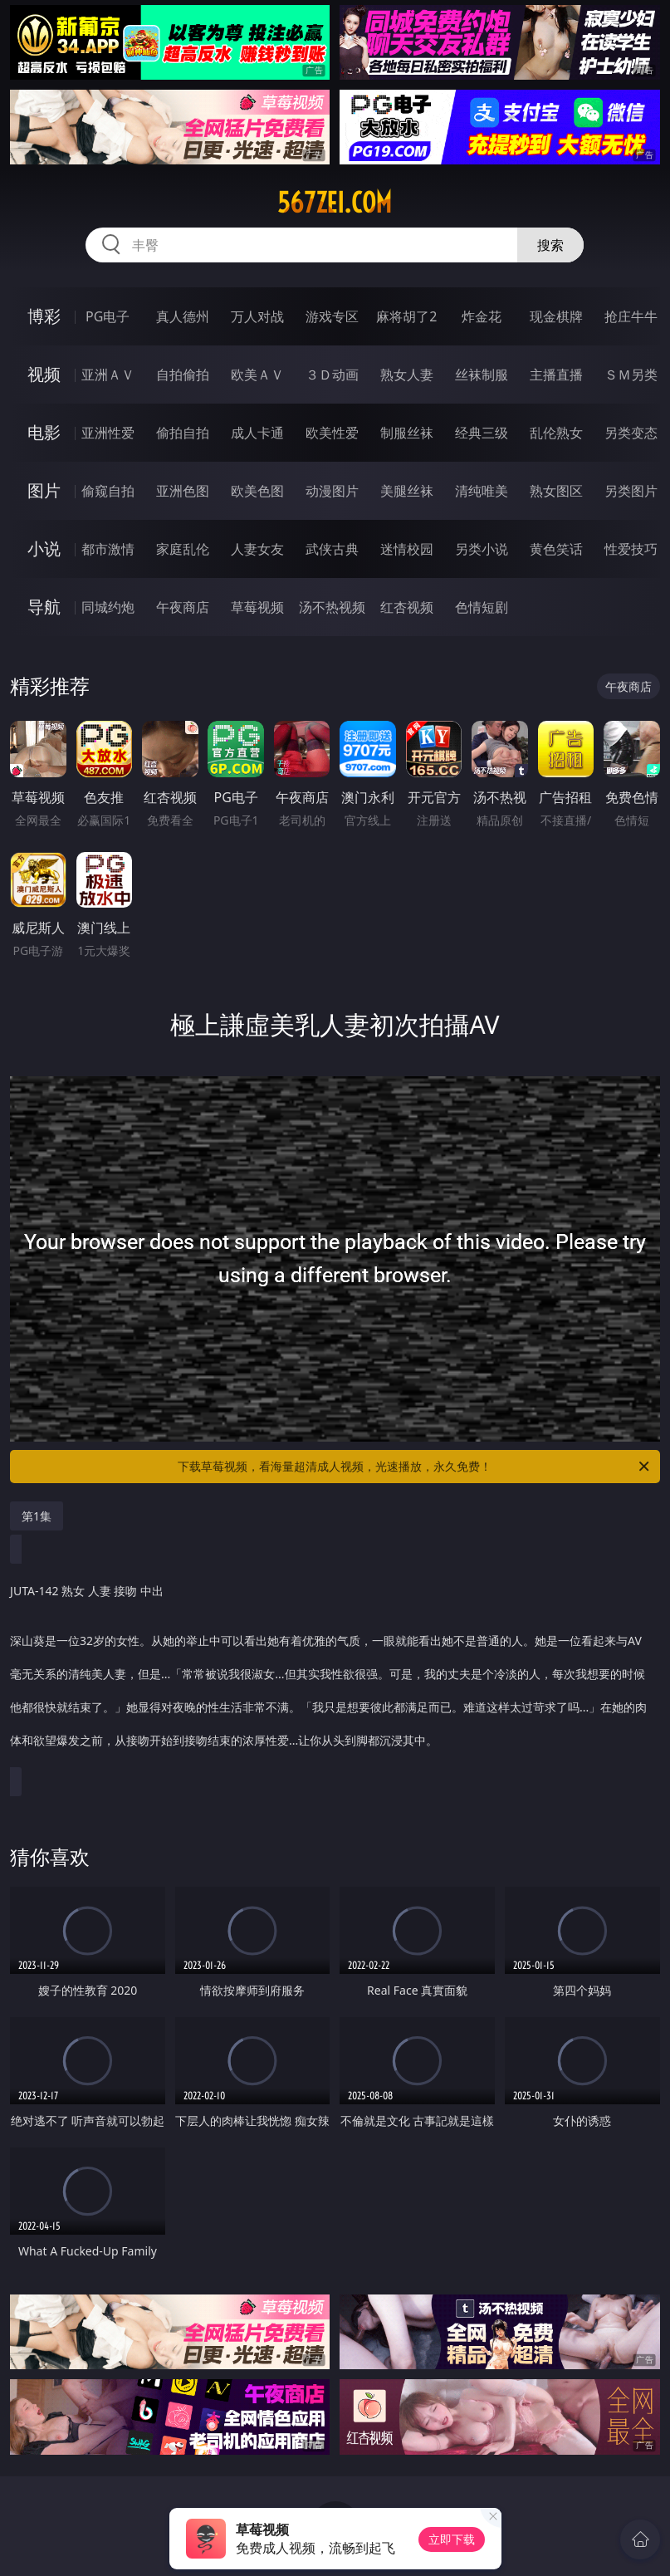  I want to click on 欧美ＡＶ, so click(257, 374).